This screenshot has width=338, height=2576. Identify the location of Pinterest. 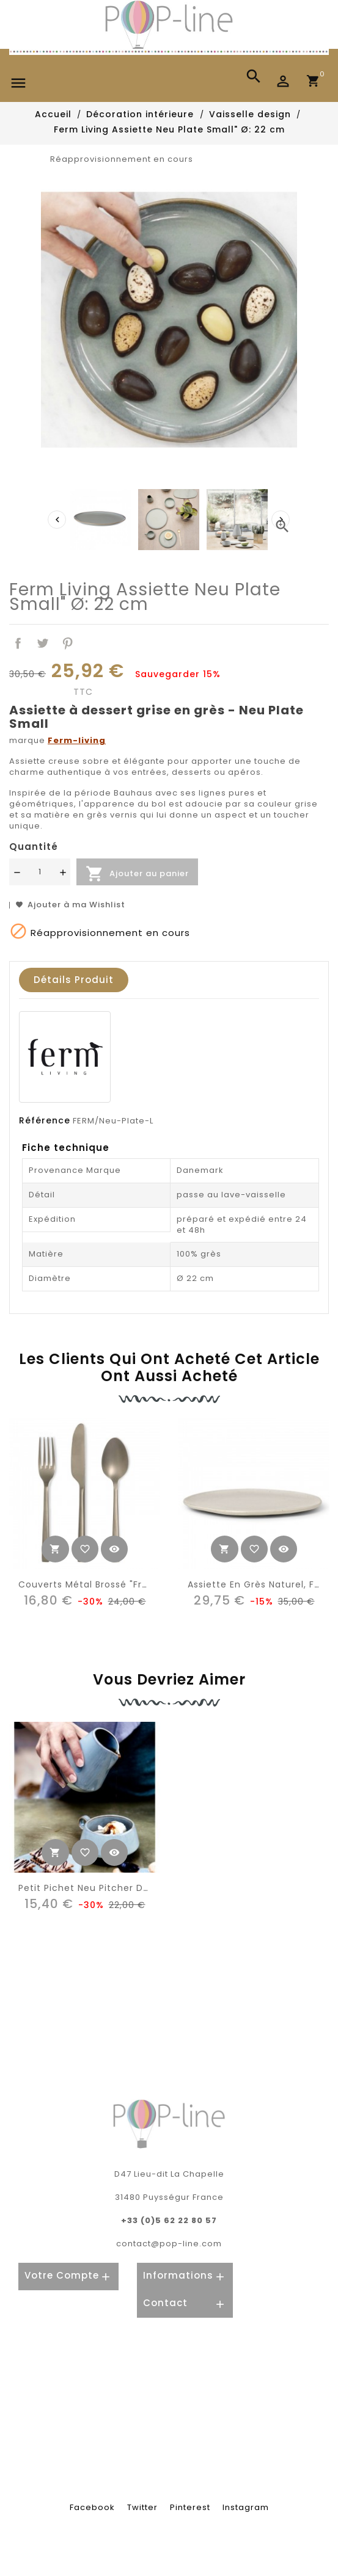
(68, 643).